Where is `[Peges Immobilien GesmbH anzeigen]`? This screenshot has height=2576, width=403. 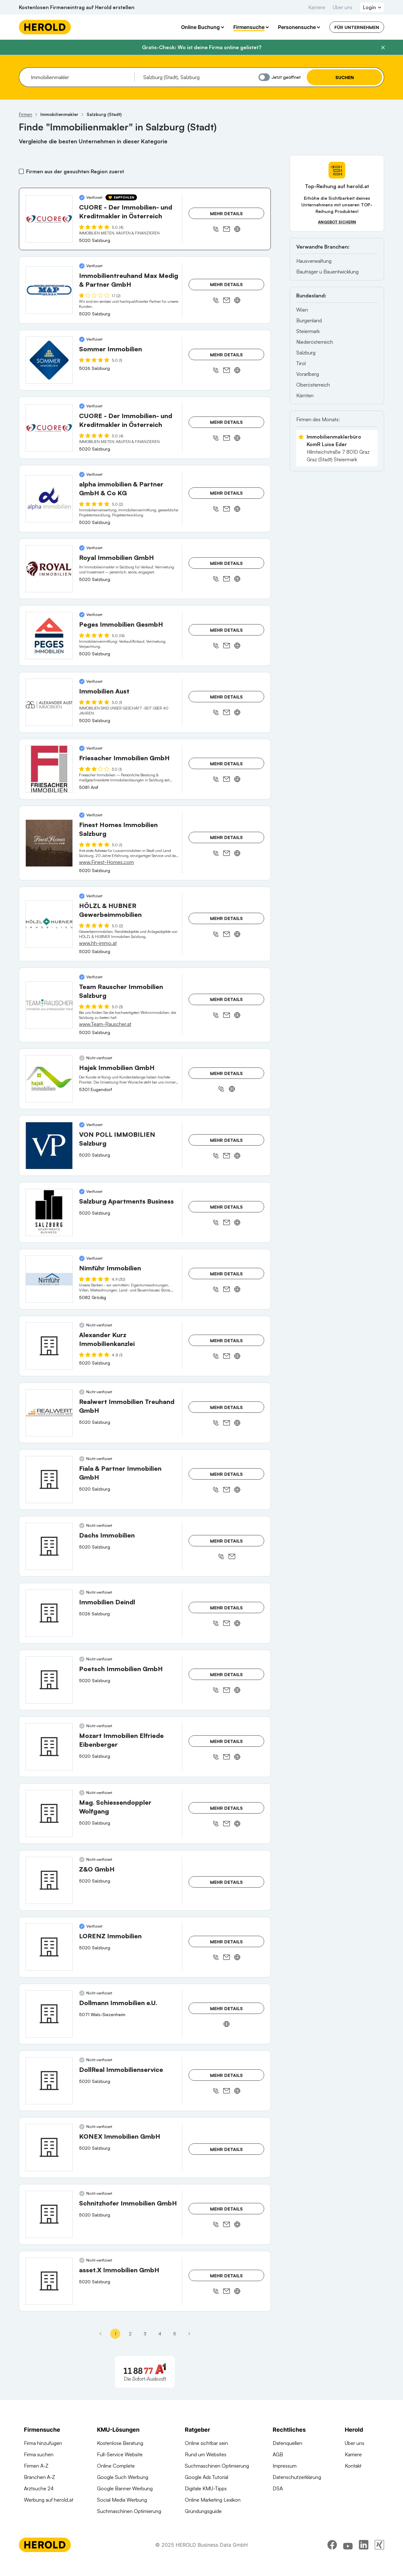 [Peges Immobilien GesmbH anzeigen] is located at coordinates (49, 635).